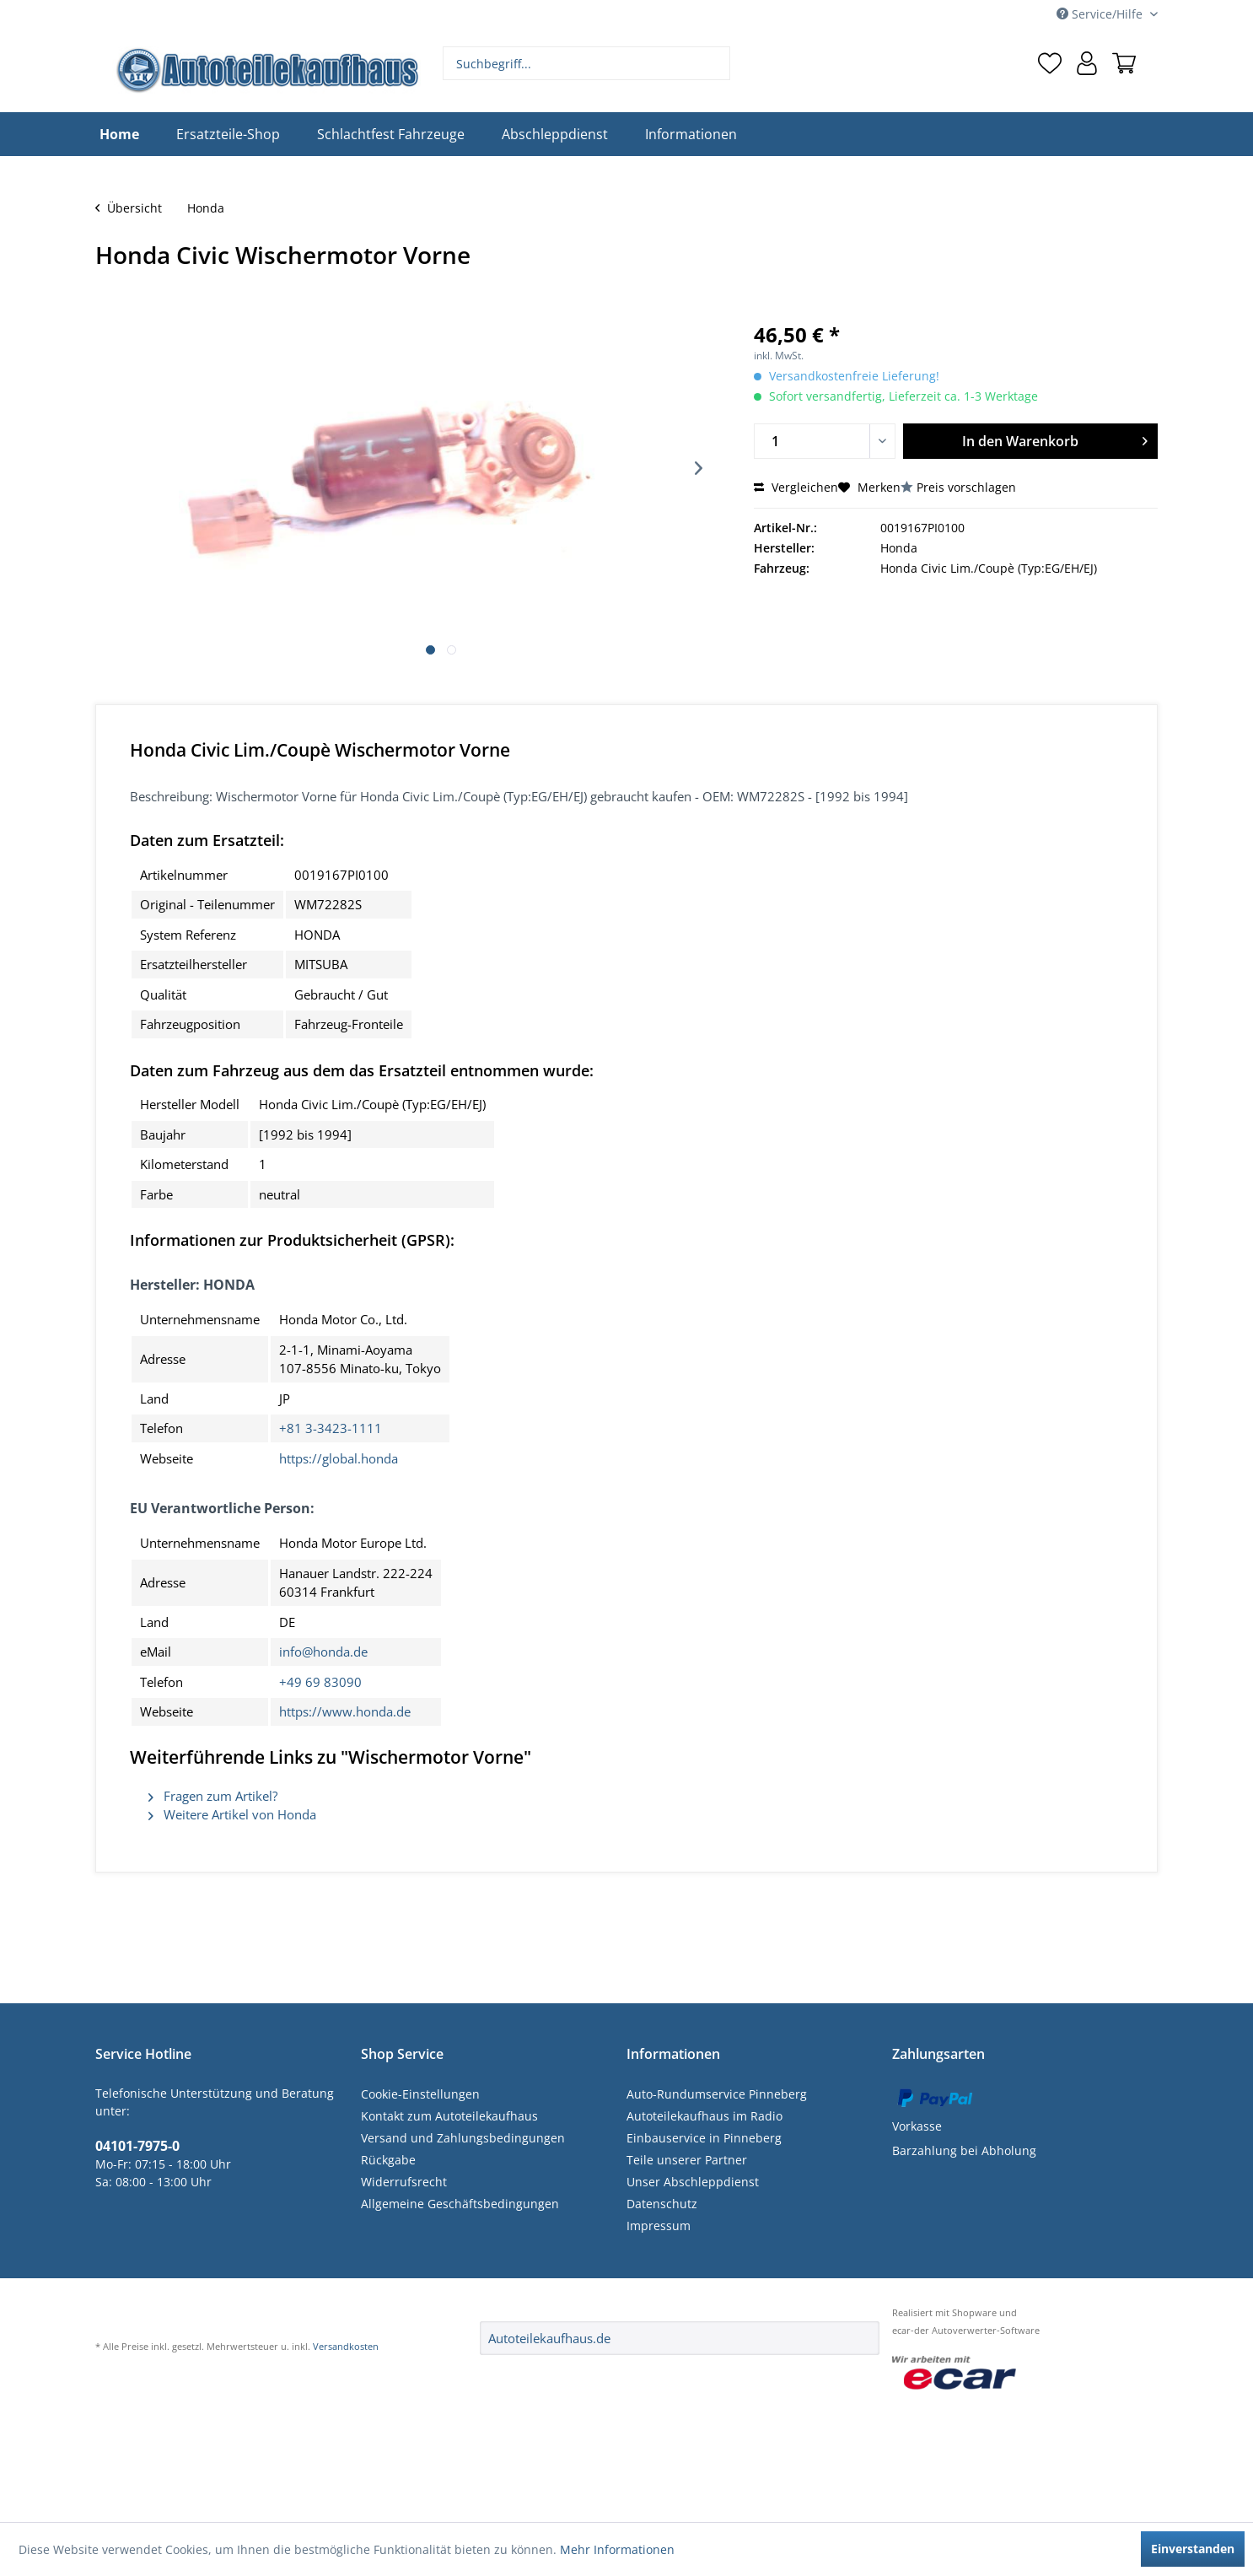 This screenshot has height=2576, width=1253. I want to click on Weitere Artikel von Honda, so click(232, 1814).